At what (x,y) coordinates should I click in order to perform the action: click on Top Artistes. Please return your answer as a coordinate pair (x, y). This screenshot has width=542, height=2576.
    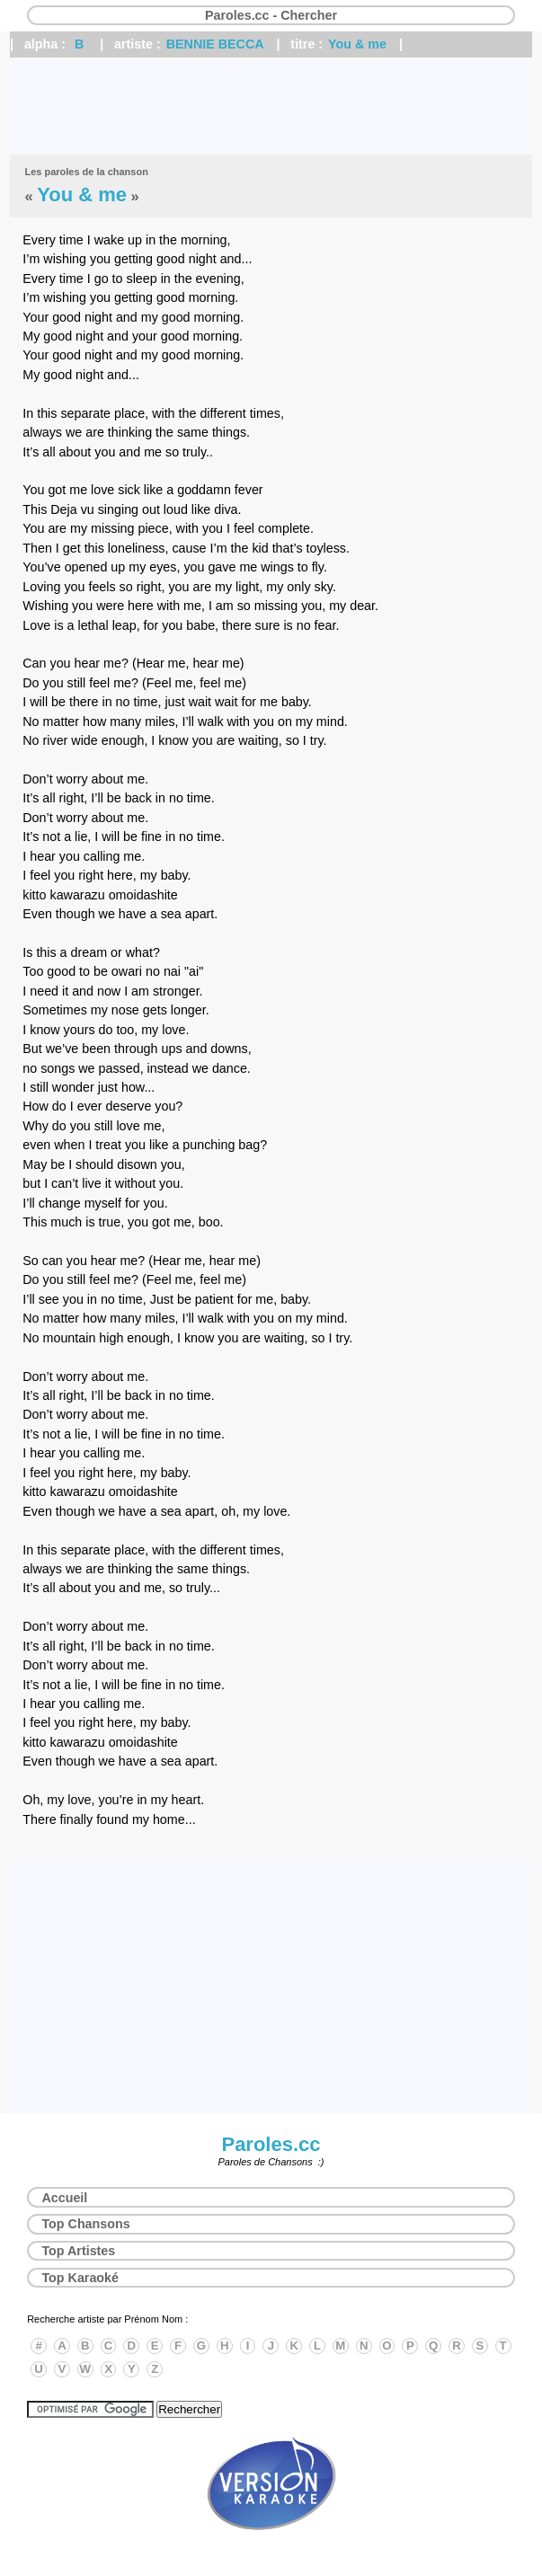
    Looking at the image, I should click on (78, 2251).